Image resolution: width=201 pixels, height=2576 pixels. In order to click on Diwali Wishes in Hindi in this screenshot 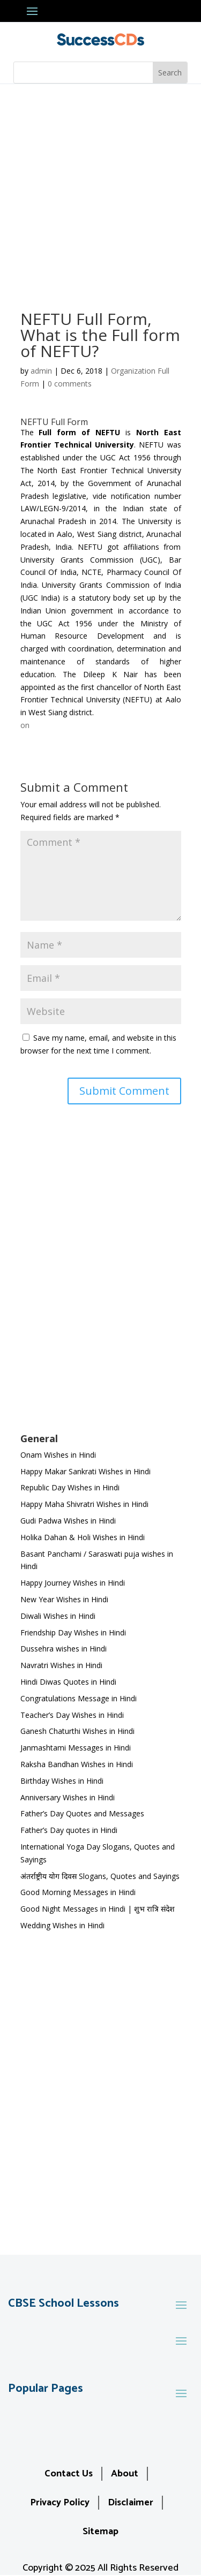, I will do `click(57, 1616)`.